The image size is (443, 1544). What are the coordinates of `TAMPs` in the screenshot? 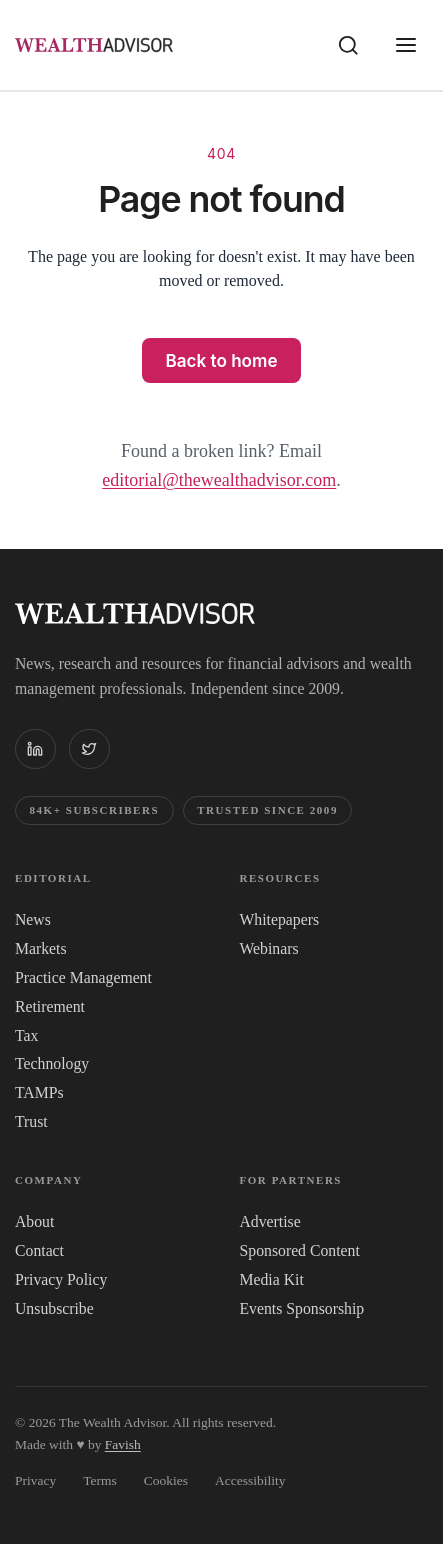 It's located at (39, 1092).